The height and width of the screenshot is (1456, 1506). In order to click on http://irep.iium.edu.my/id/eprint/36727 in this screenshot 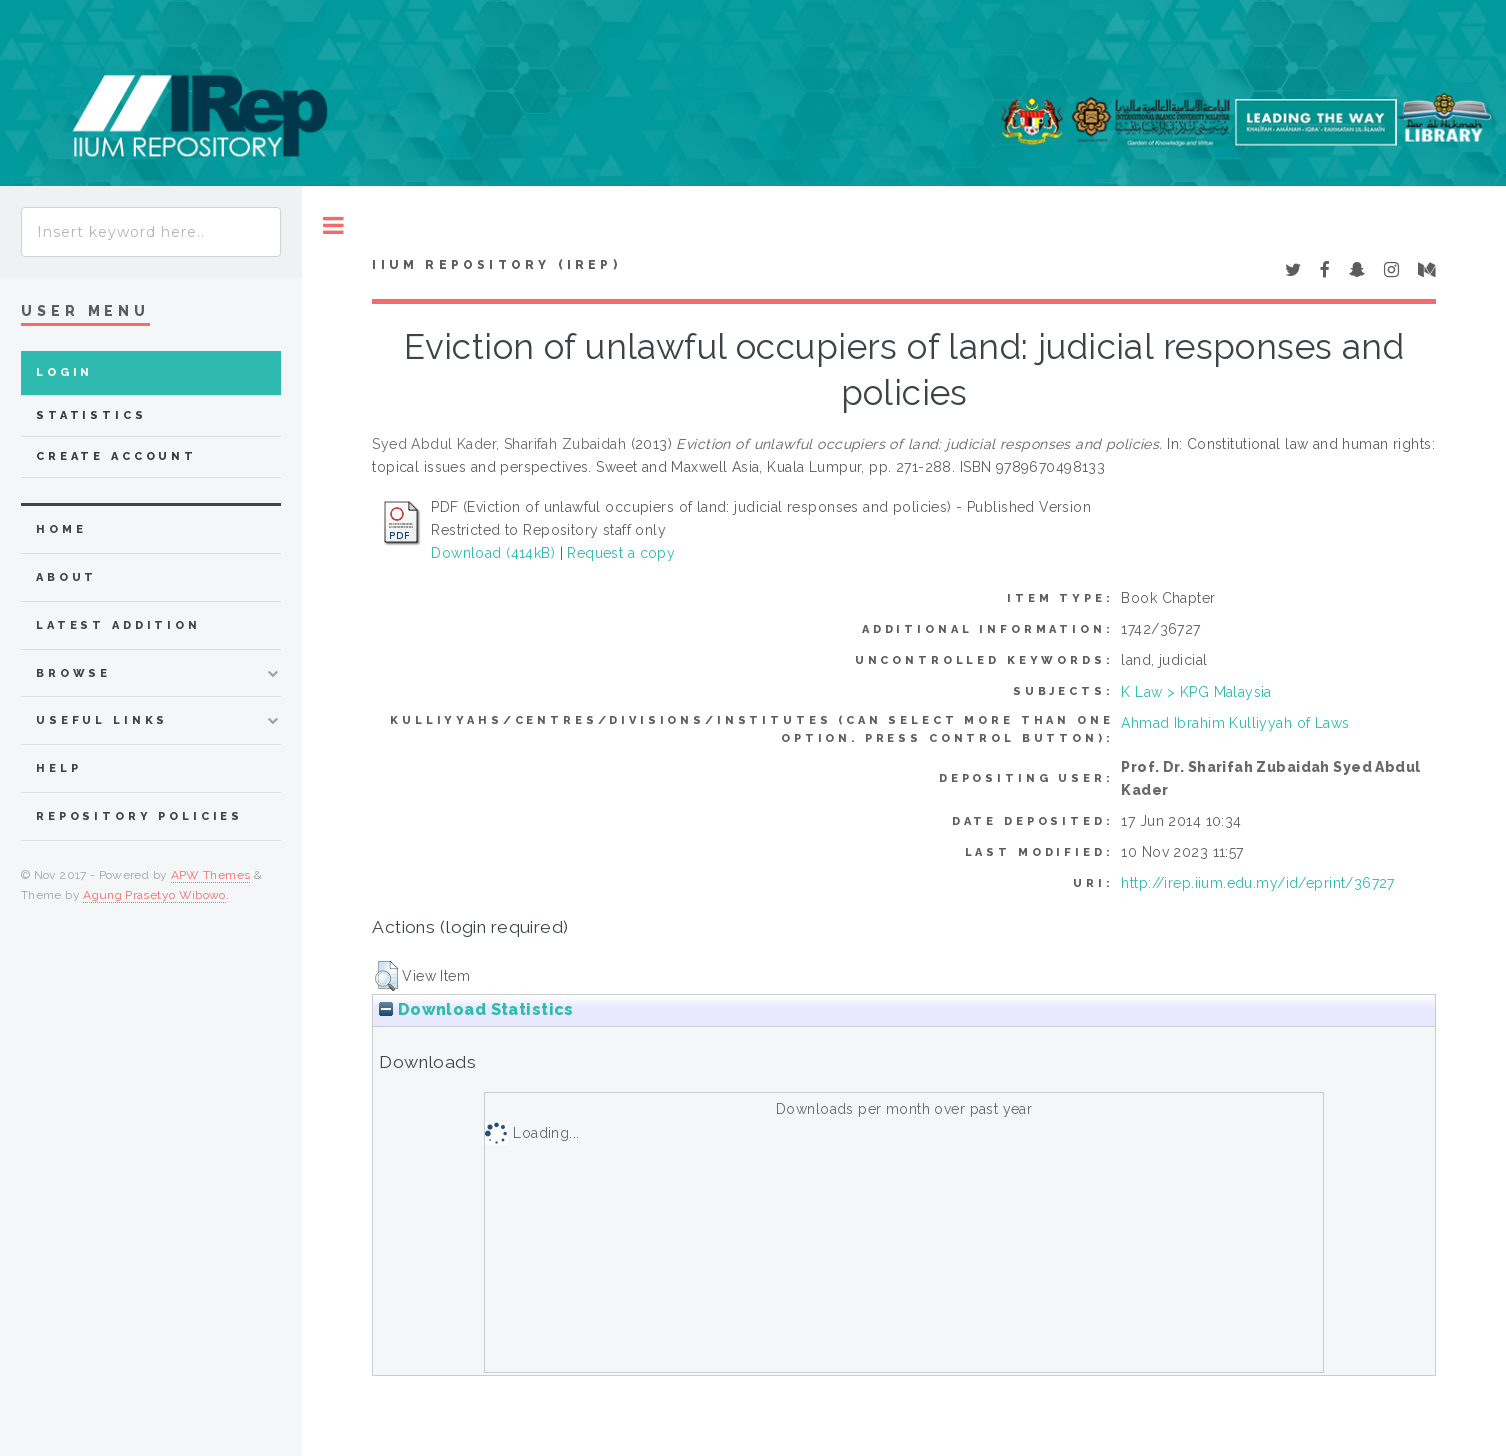, I will do `click(1257, 883)`.